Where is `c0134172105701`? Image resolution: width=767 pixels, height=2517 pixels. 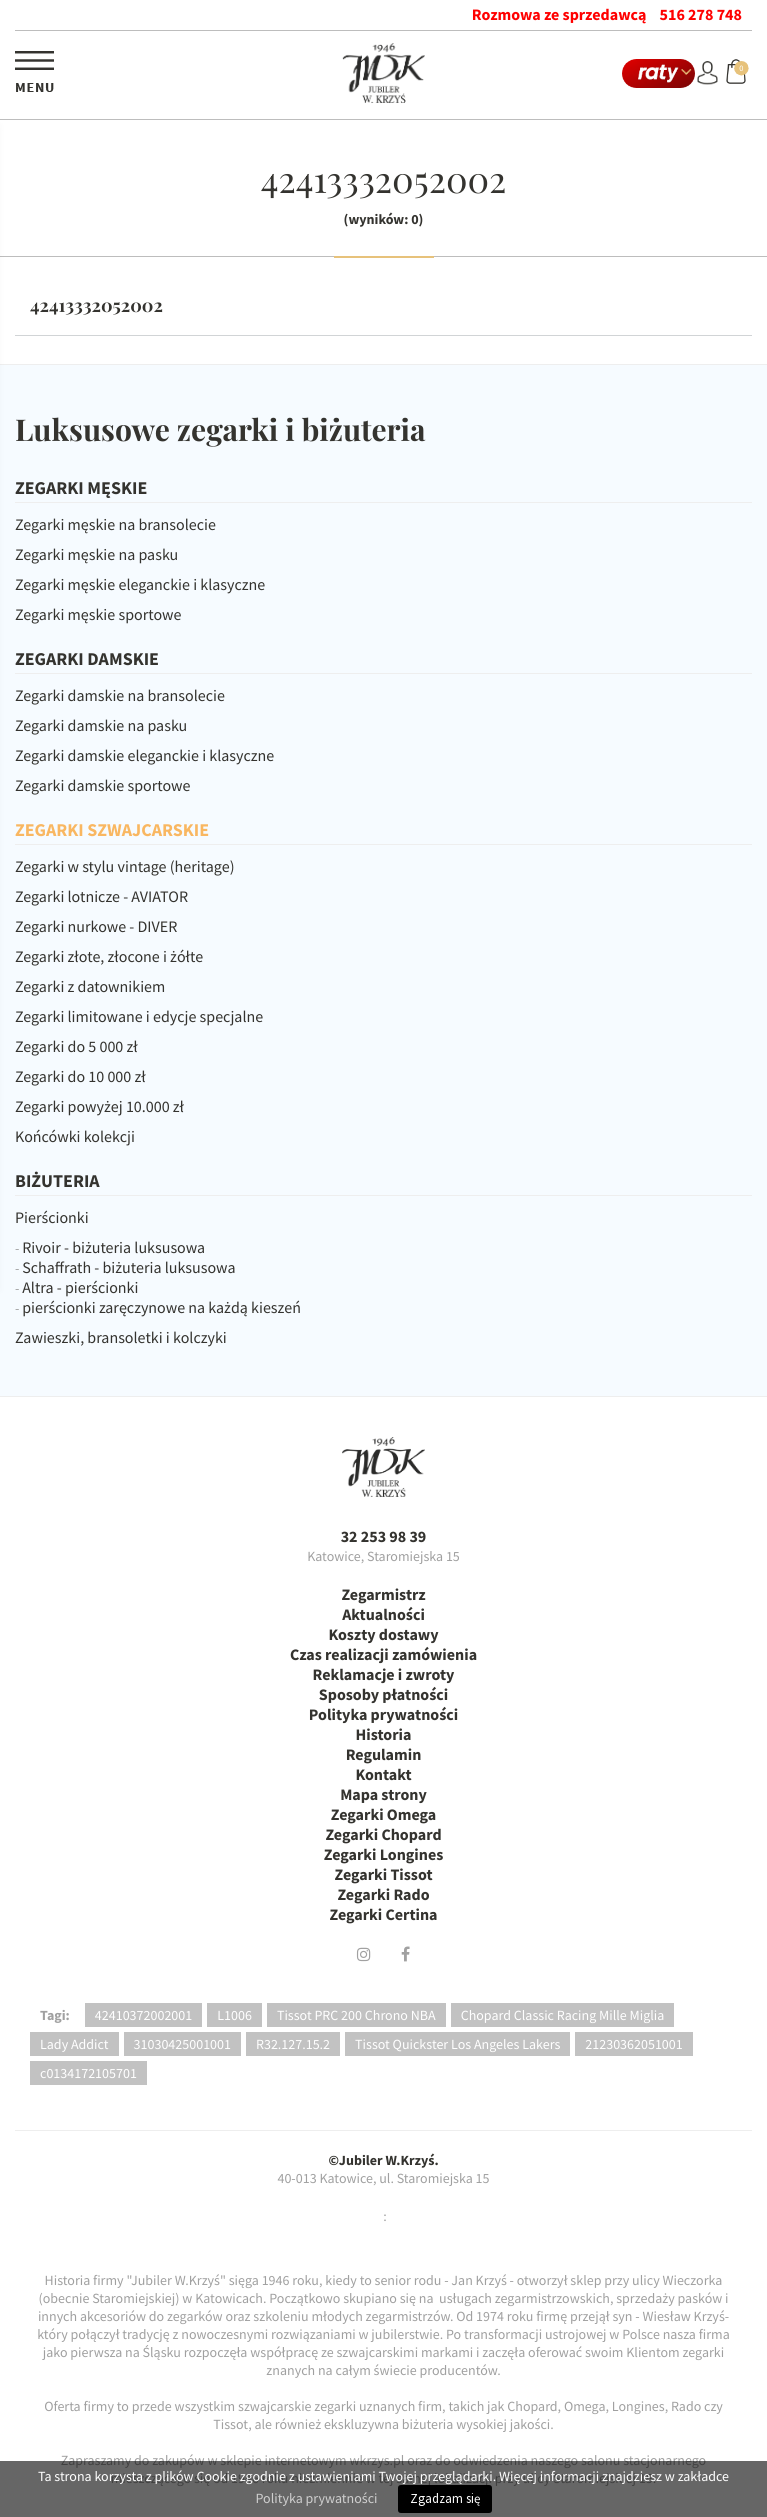 c0134172105701 is located at coordinates (88, 2073).